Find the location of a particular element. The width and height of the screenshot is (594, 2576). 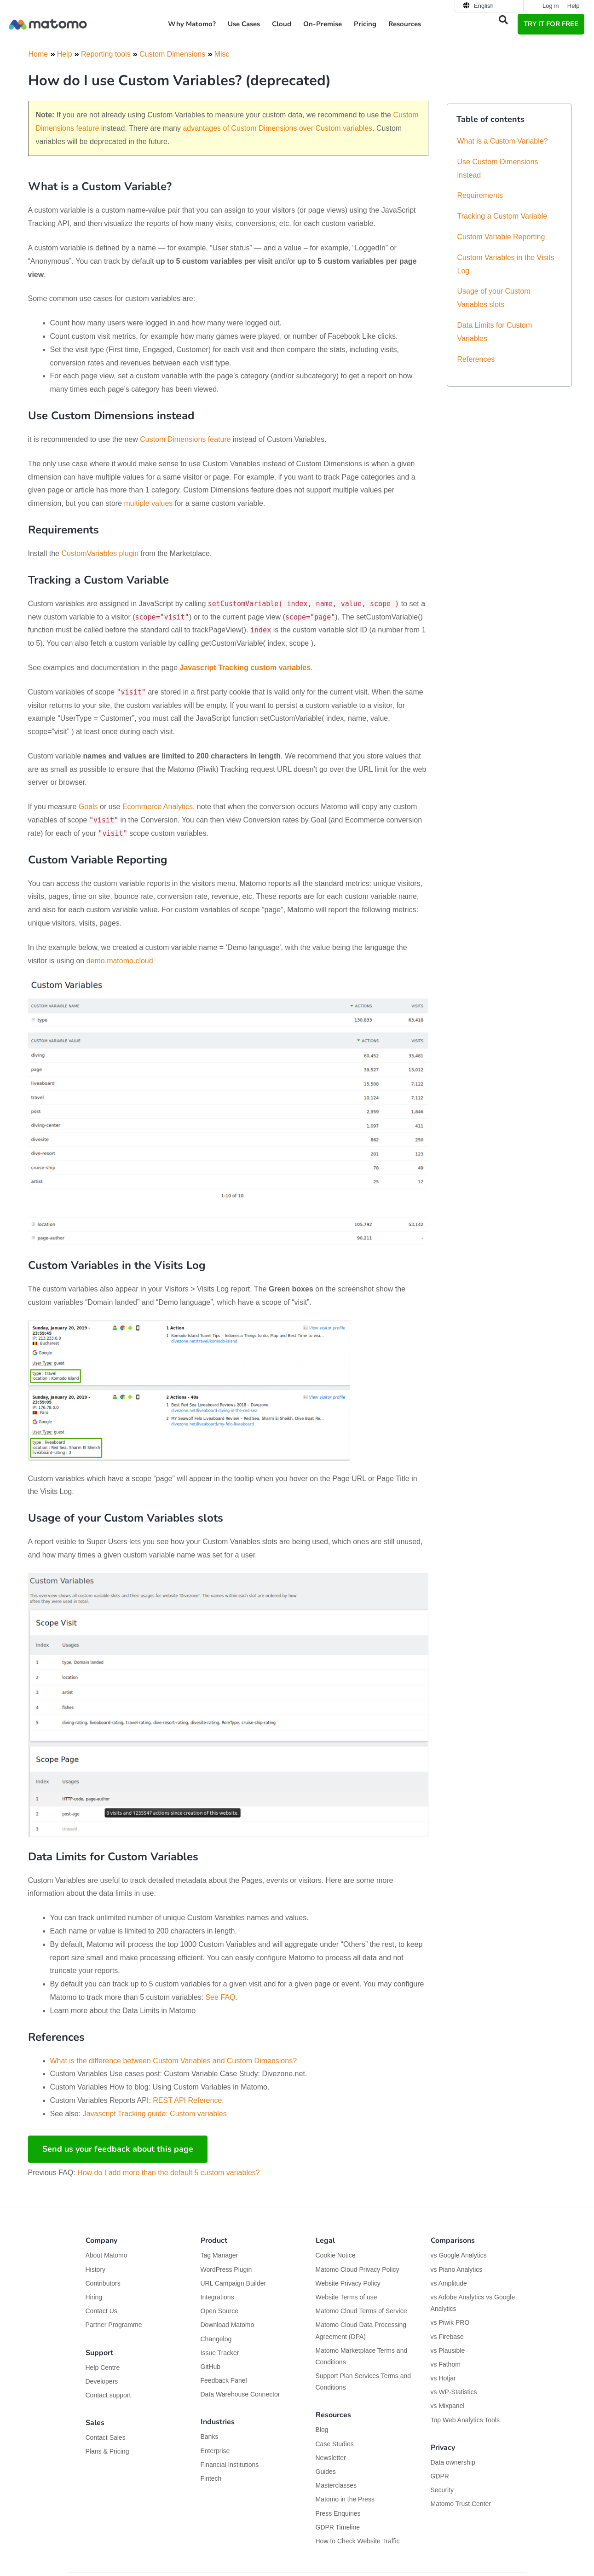

Matomo Trust Center is located at coordinates (461, 2503).